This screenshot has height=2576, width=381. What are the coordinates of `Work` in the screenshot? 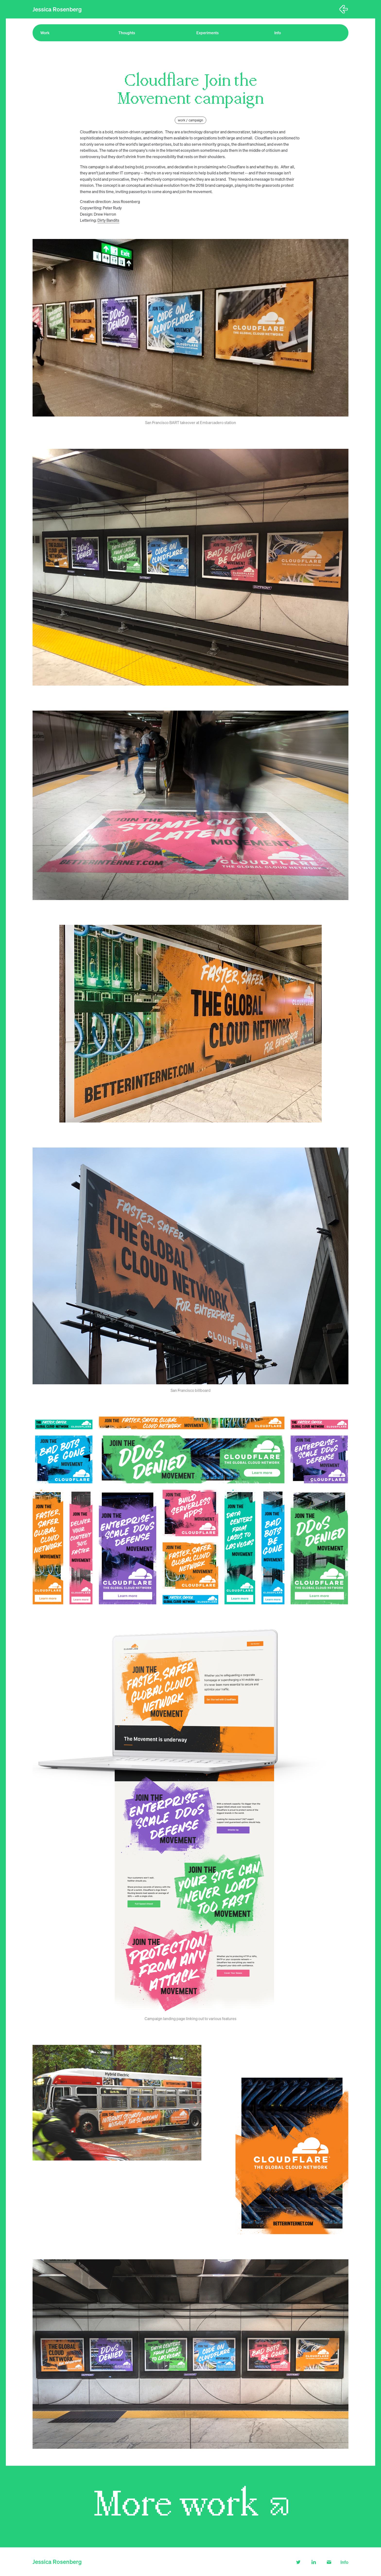 It's located at (45, 32).